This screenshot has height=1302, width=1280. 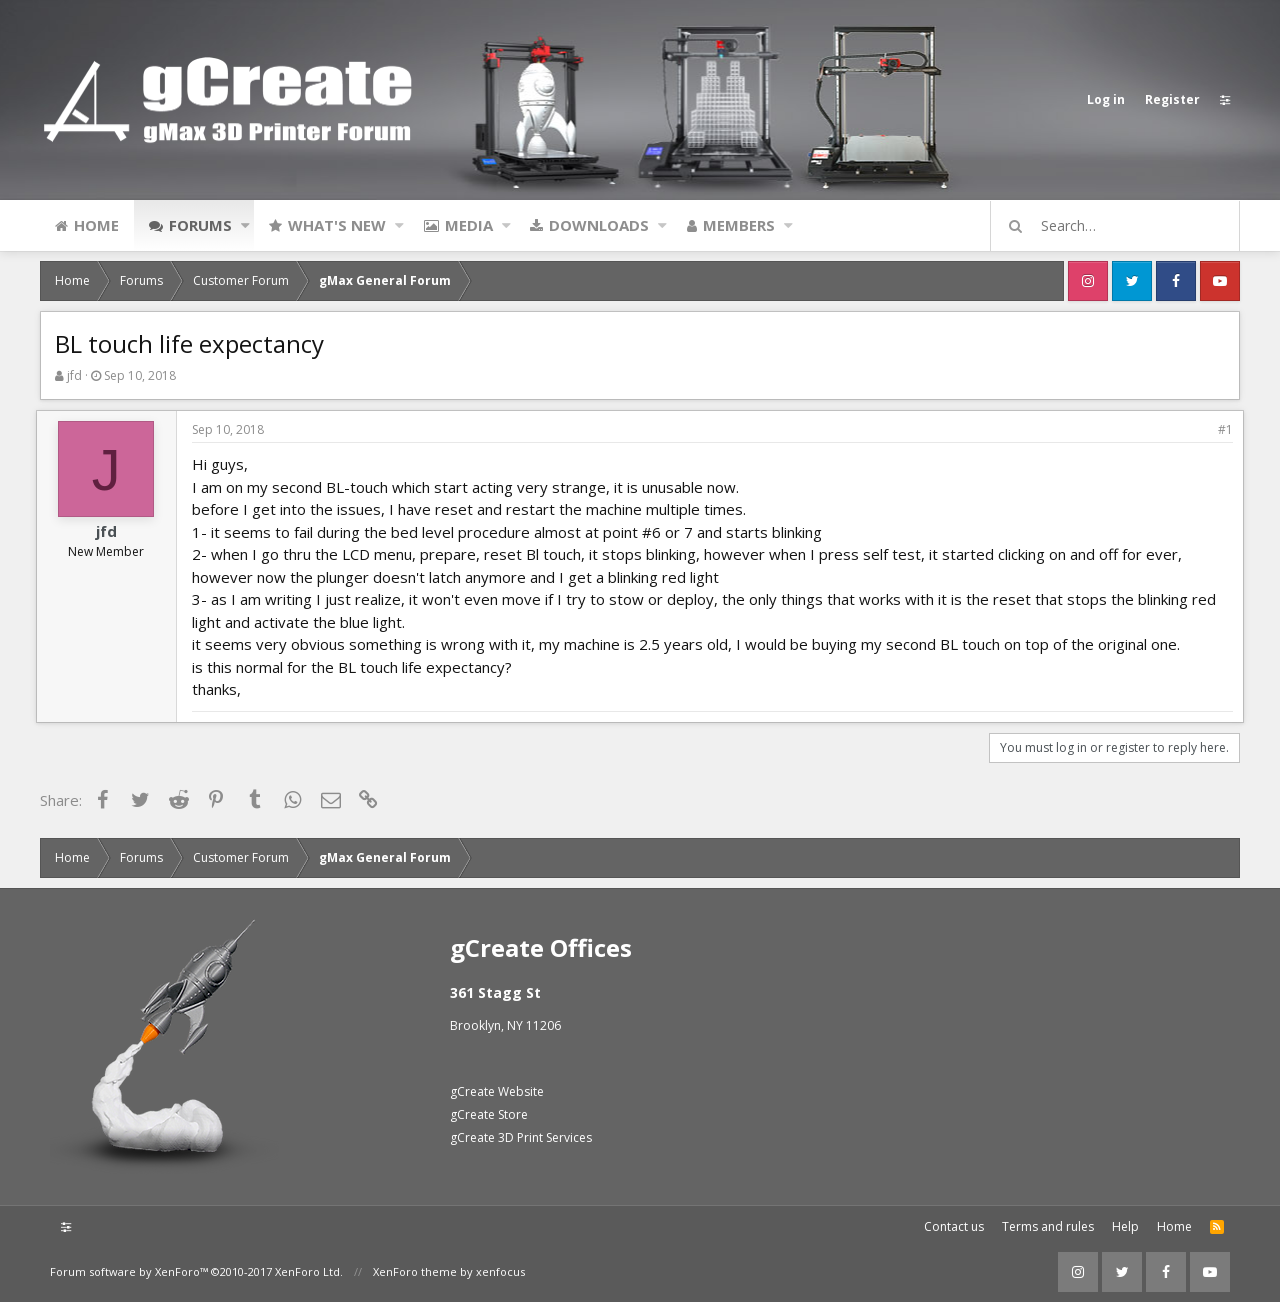 What do you see at coordinates (74, 375) in the screenshot?
I see `jfd` at bounding box center [74, 375].